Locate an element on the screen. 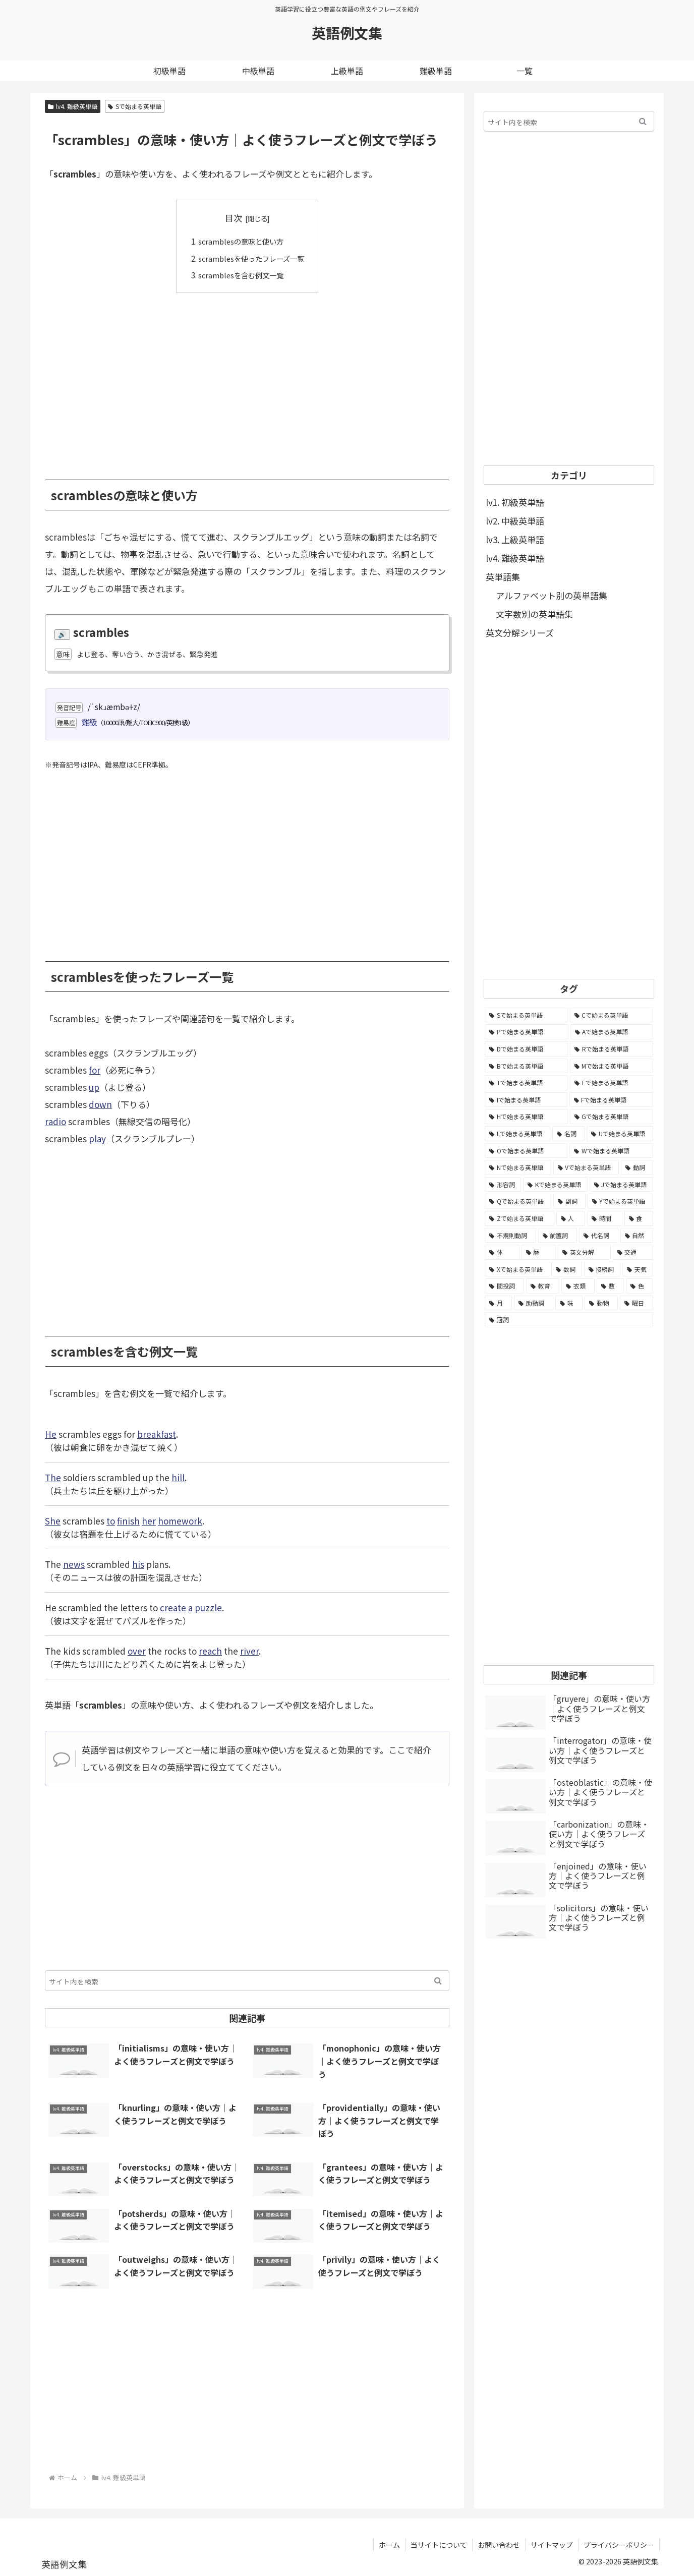  [前置詞 (64個の項目)] is located at coordinates (557, 1235).